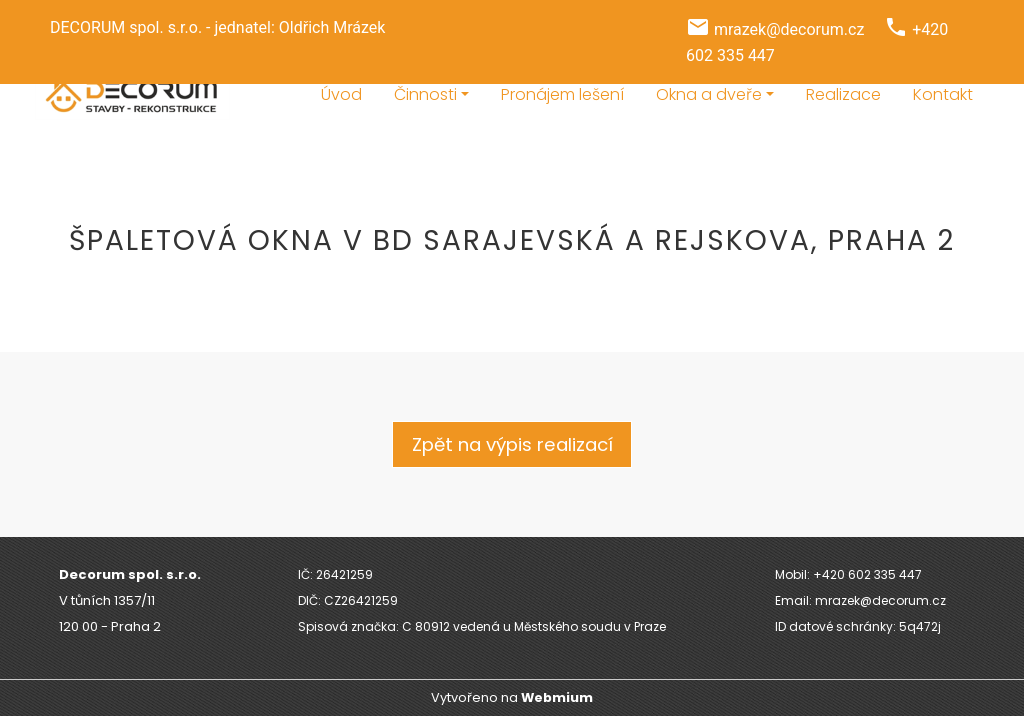 The width and height of the screenshot is (1024, 720). I want to click on Pronájem lešení, so click(562, 94).